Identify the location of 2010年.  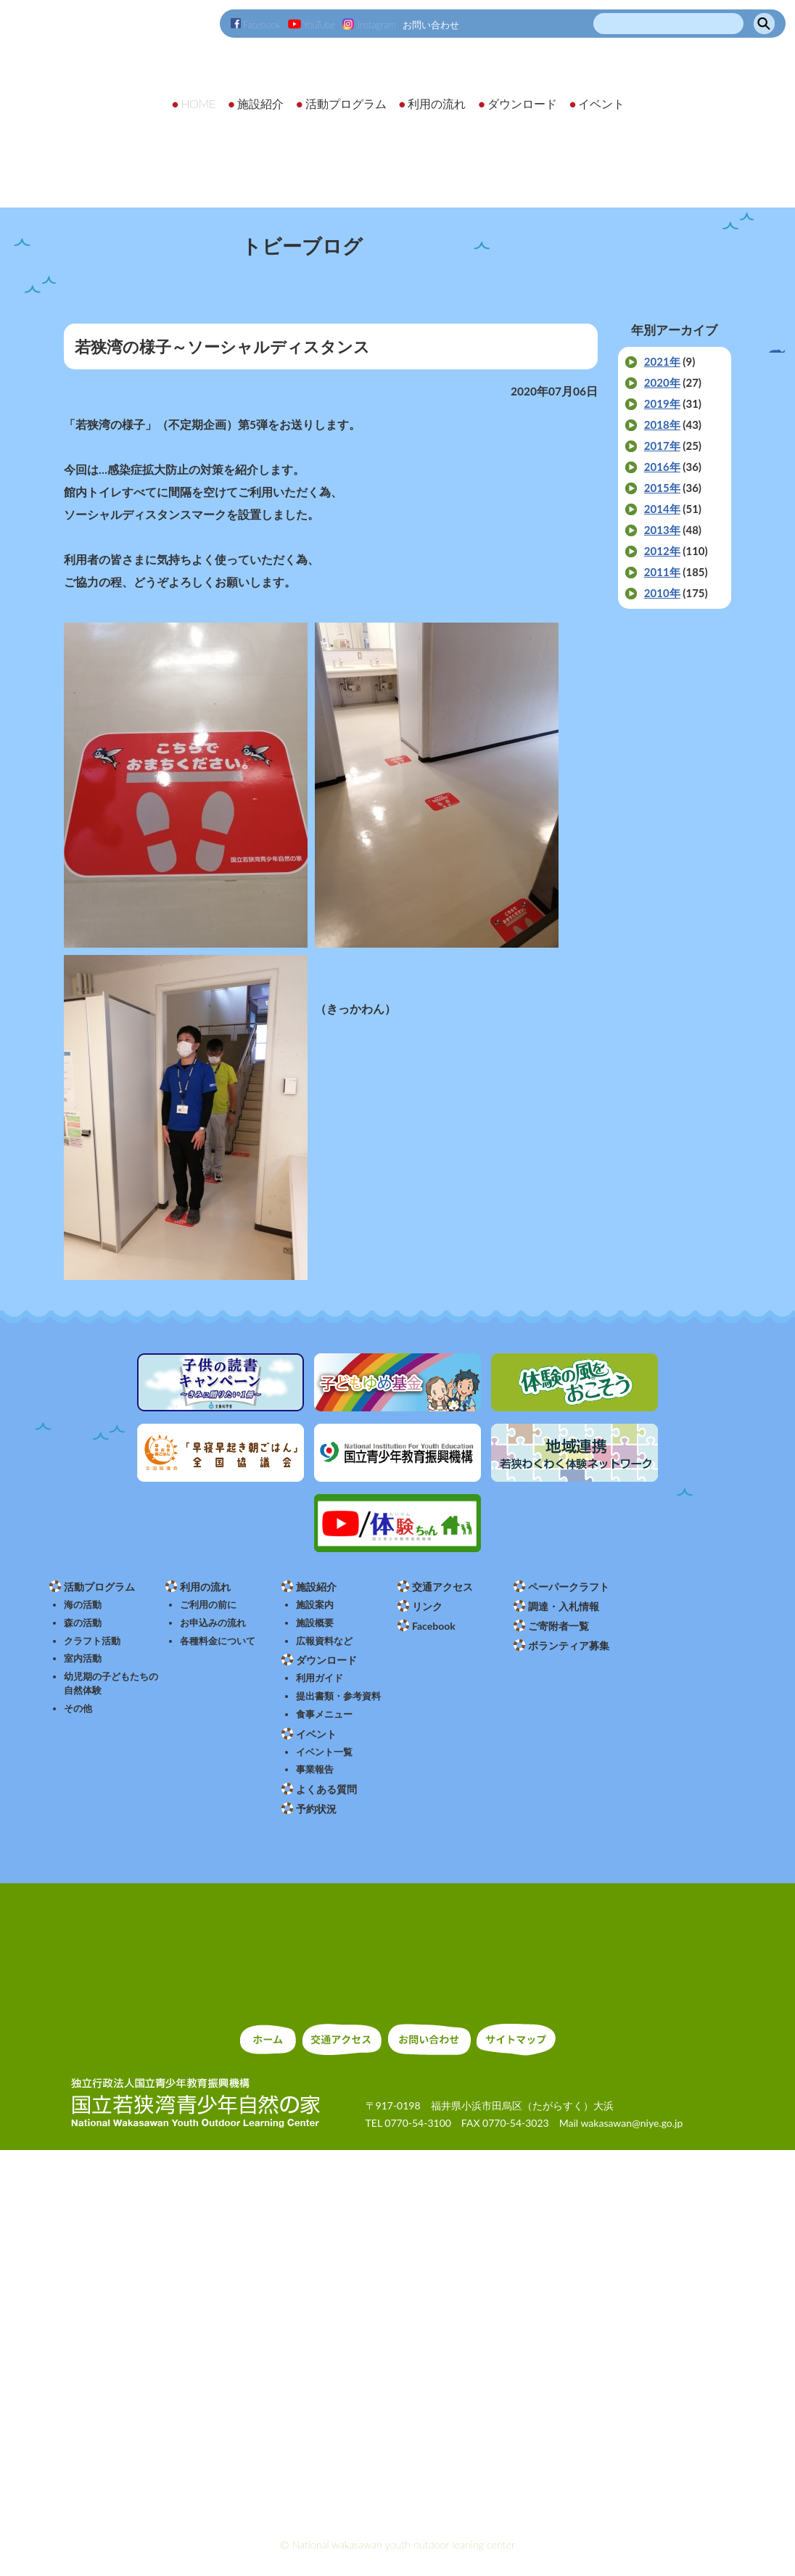
(662, 592).